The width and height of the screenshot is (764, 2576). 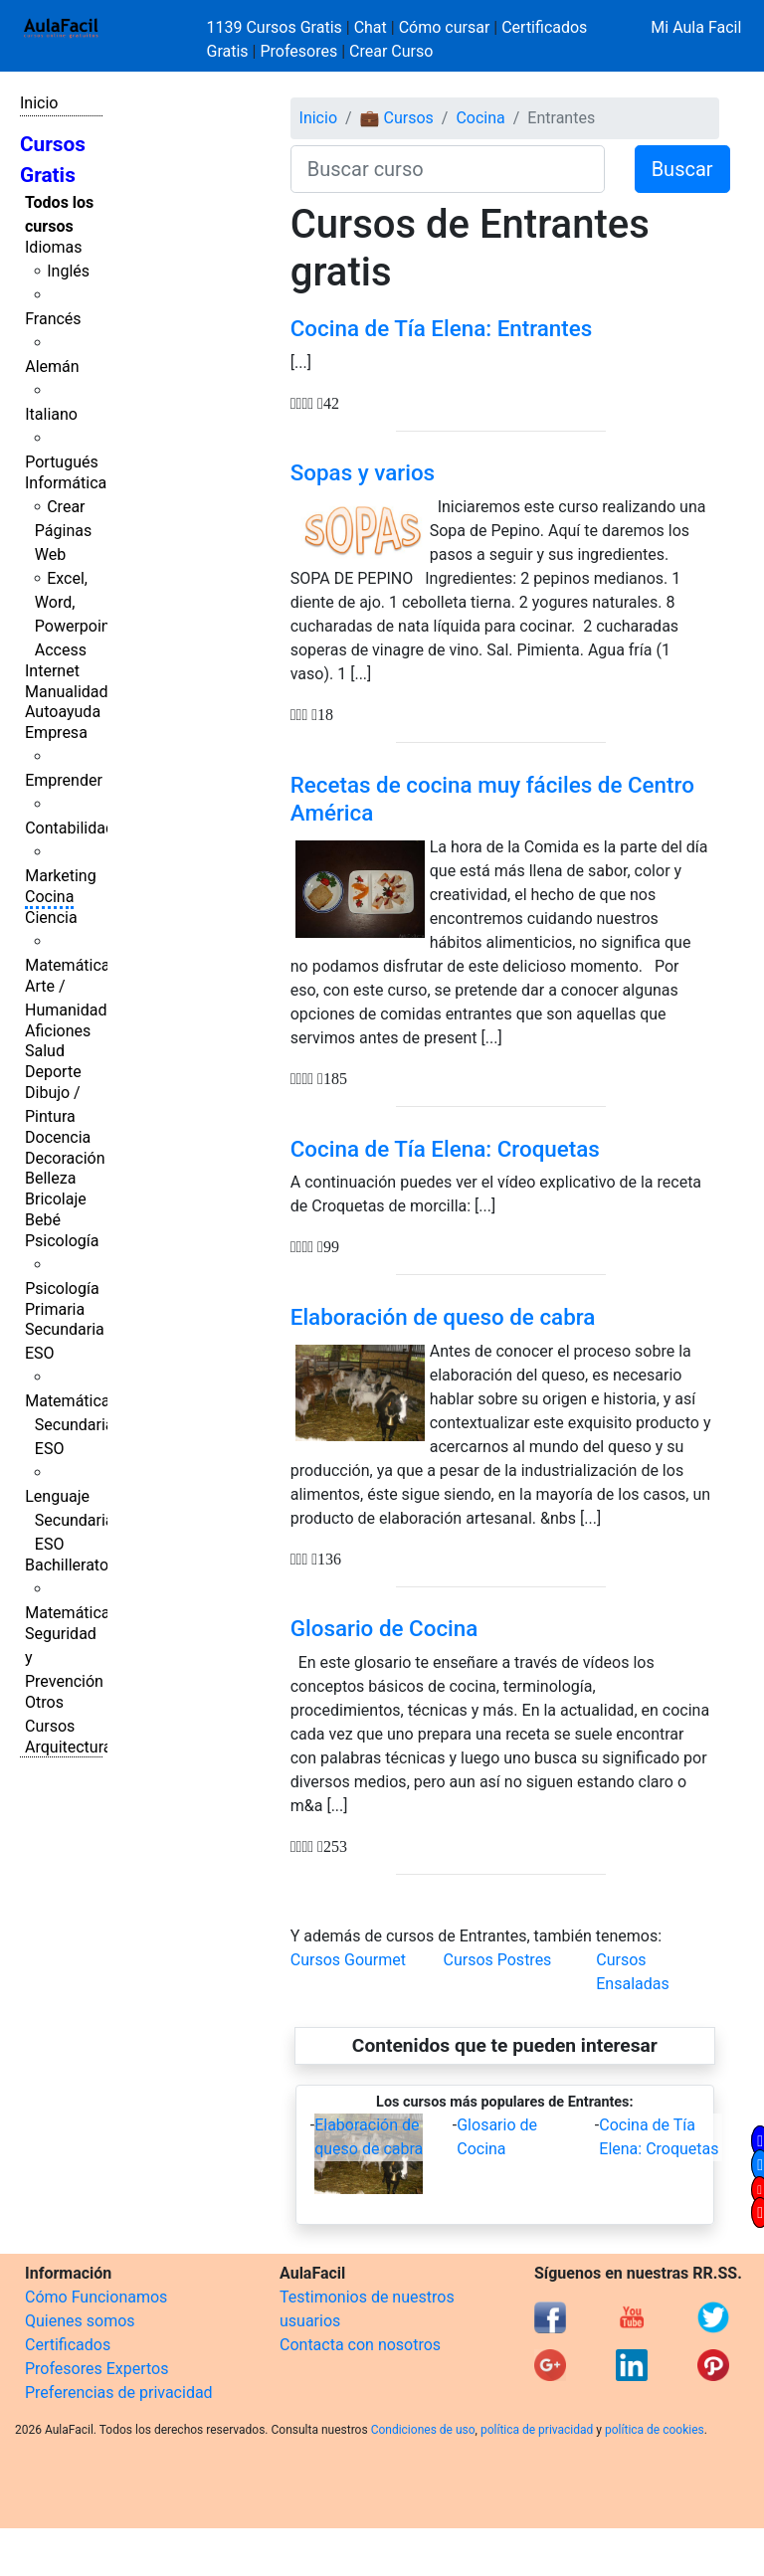 What do you see at coordinates (444, 27) in the screenshot?
I see `Cómo cursar` at bounding box center [444, 27].